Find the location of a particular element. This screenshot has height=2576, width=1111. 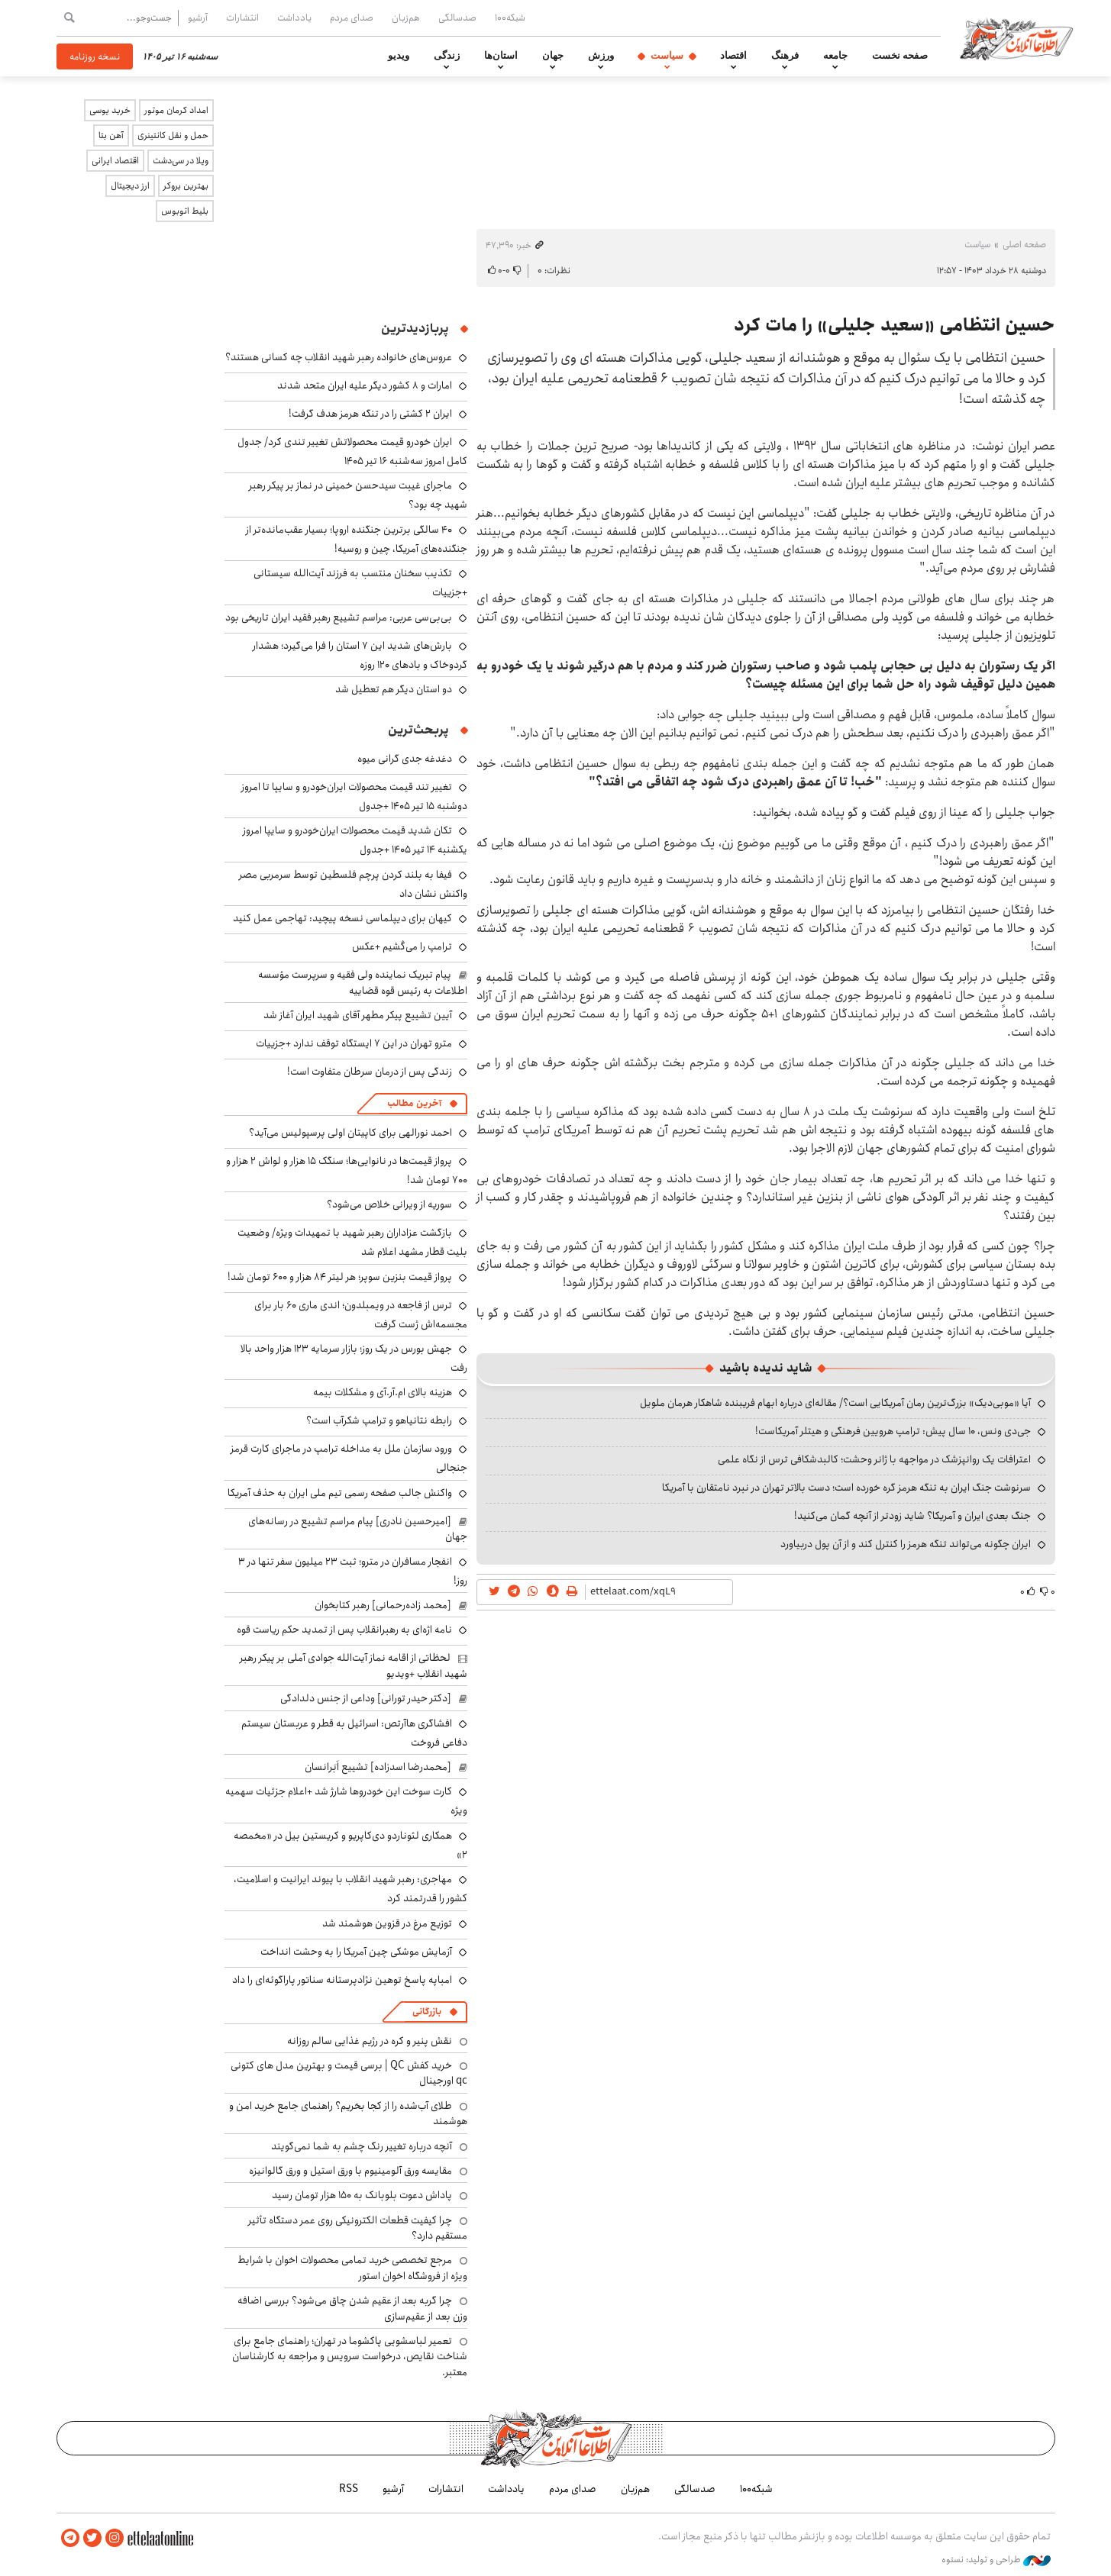

حمل و نقل کانتینری is located at coordinates (172, 135).